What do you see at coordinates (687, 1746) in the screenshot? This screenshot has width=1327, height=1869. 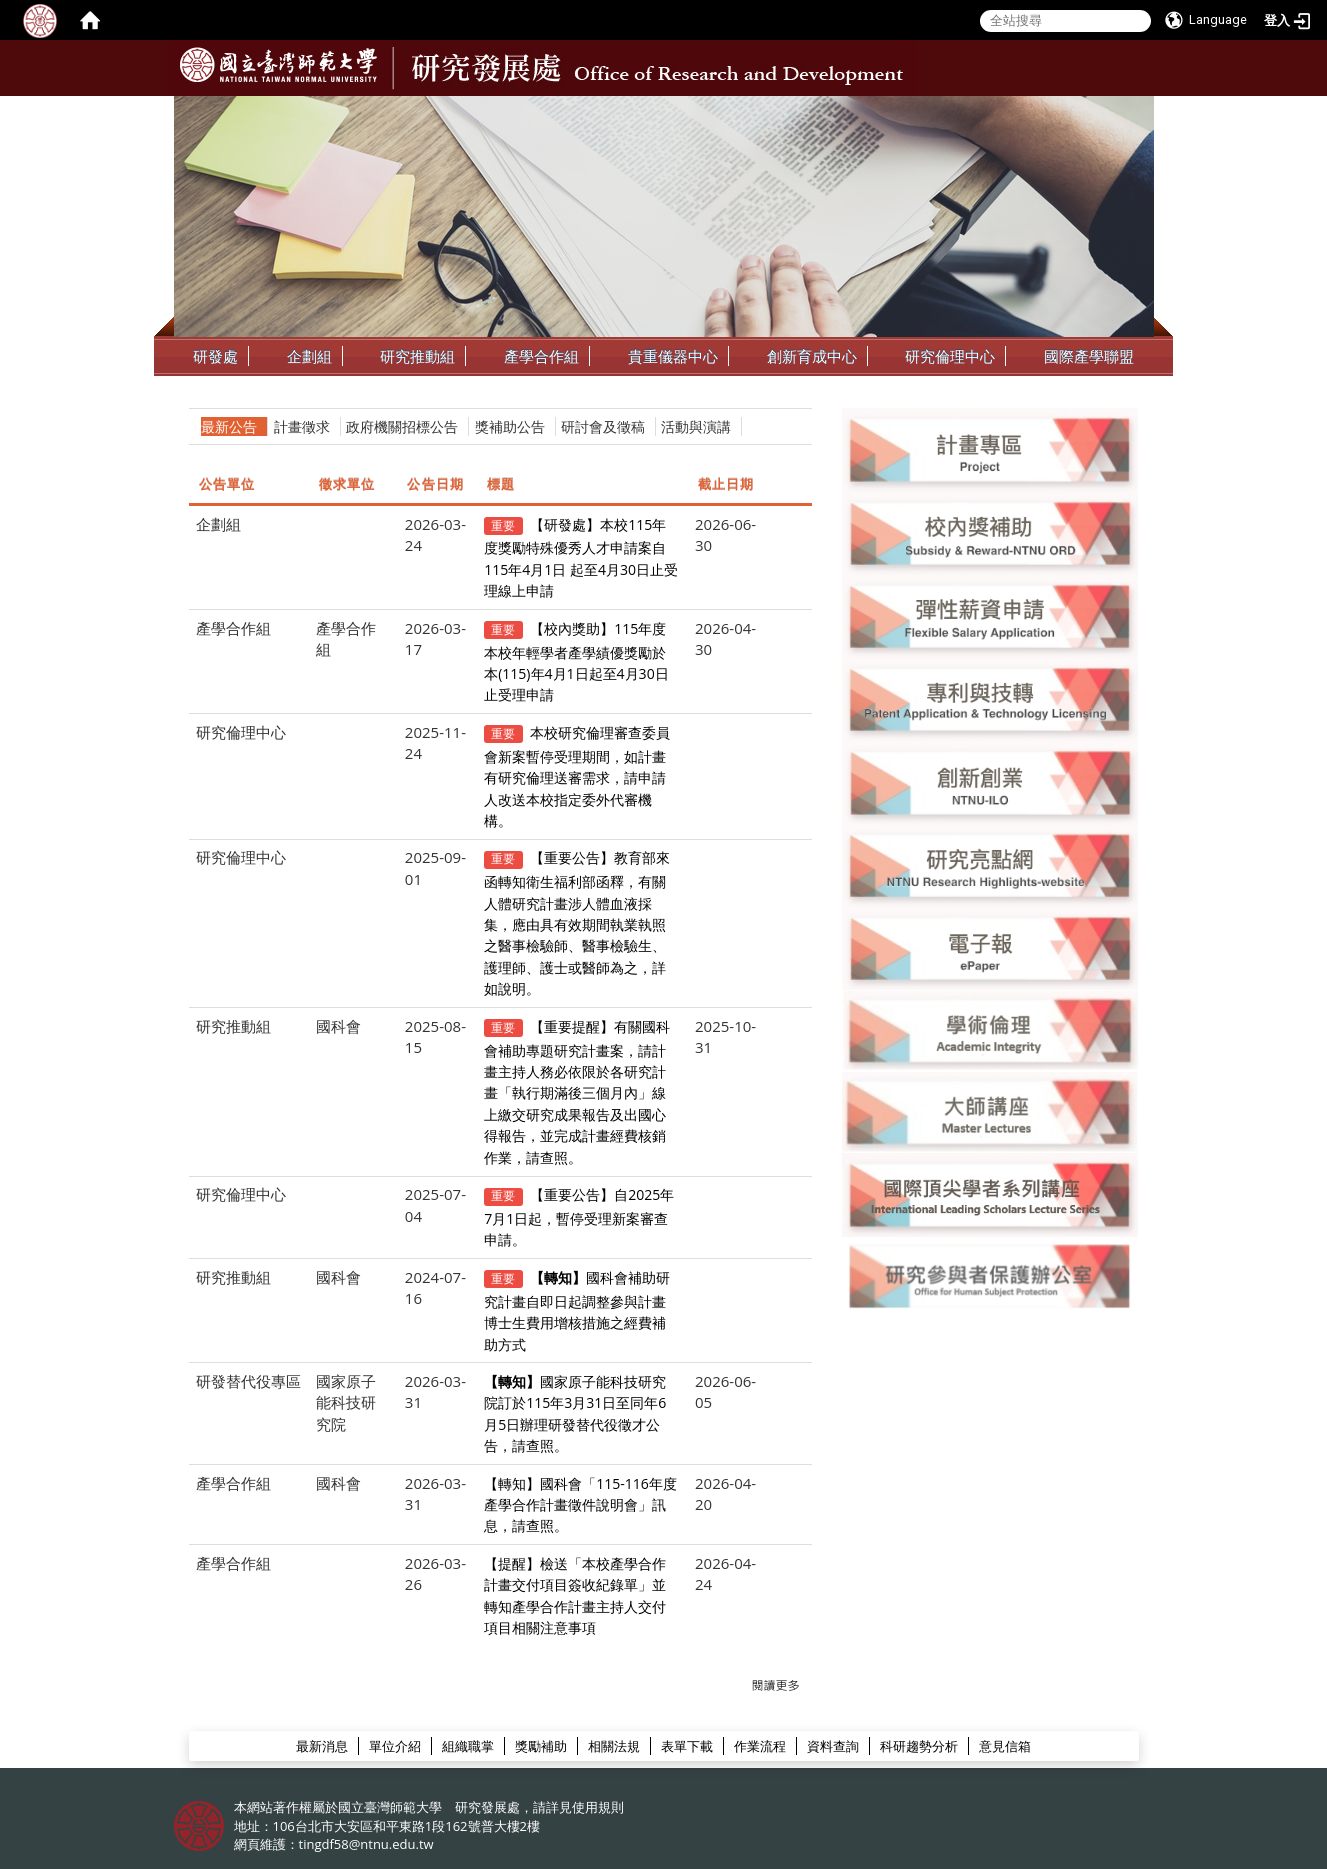 I see `表單下載` at bounding box center [687, 1746].